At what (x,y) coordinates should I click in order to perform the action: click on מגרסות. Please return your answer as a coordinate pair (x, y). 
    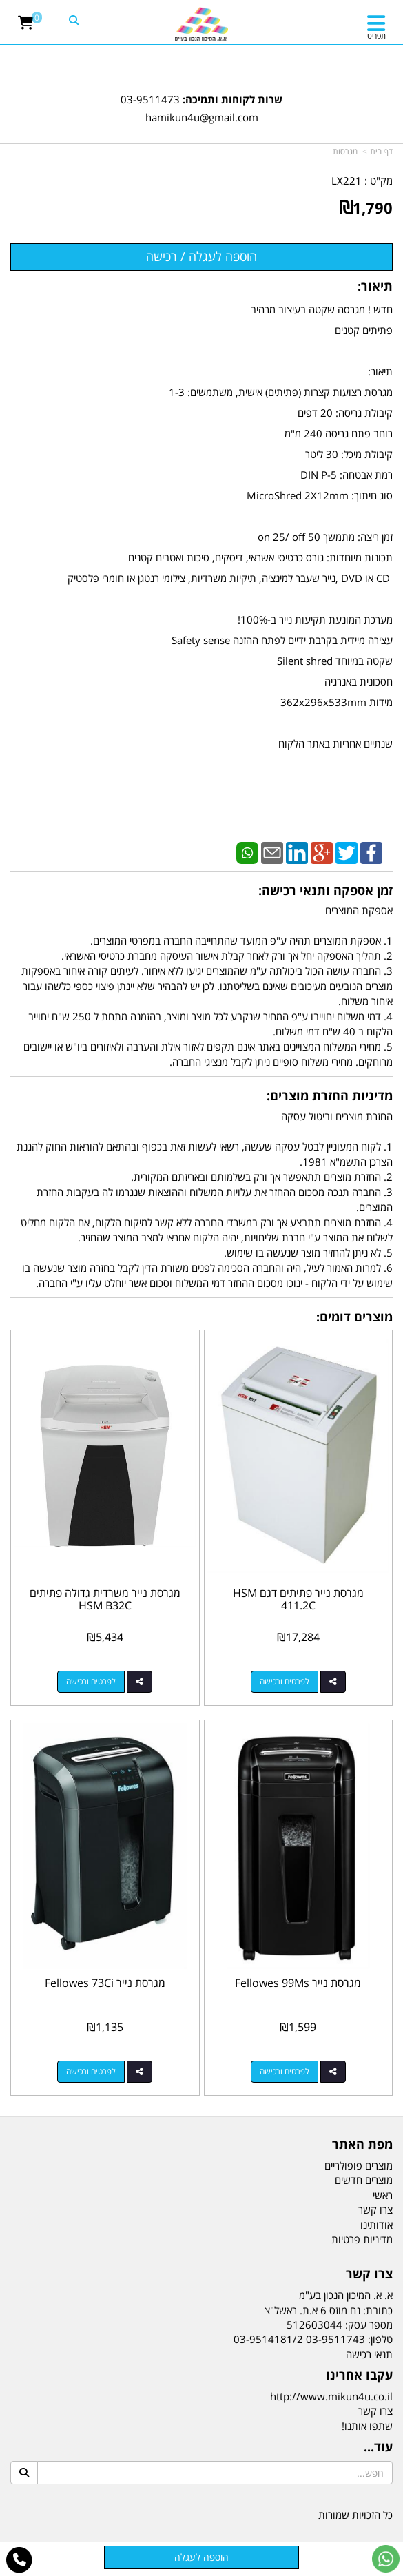
    Looking at the image, I should click on (345, 151).